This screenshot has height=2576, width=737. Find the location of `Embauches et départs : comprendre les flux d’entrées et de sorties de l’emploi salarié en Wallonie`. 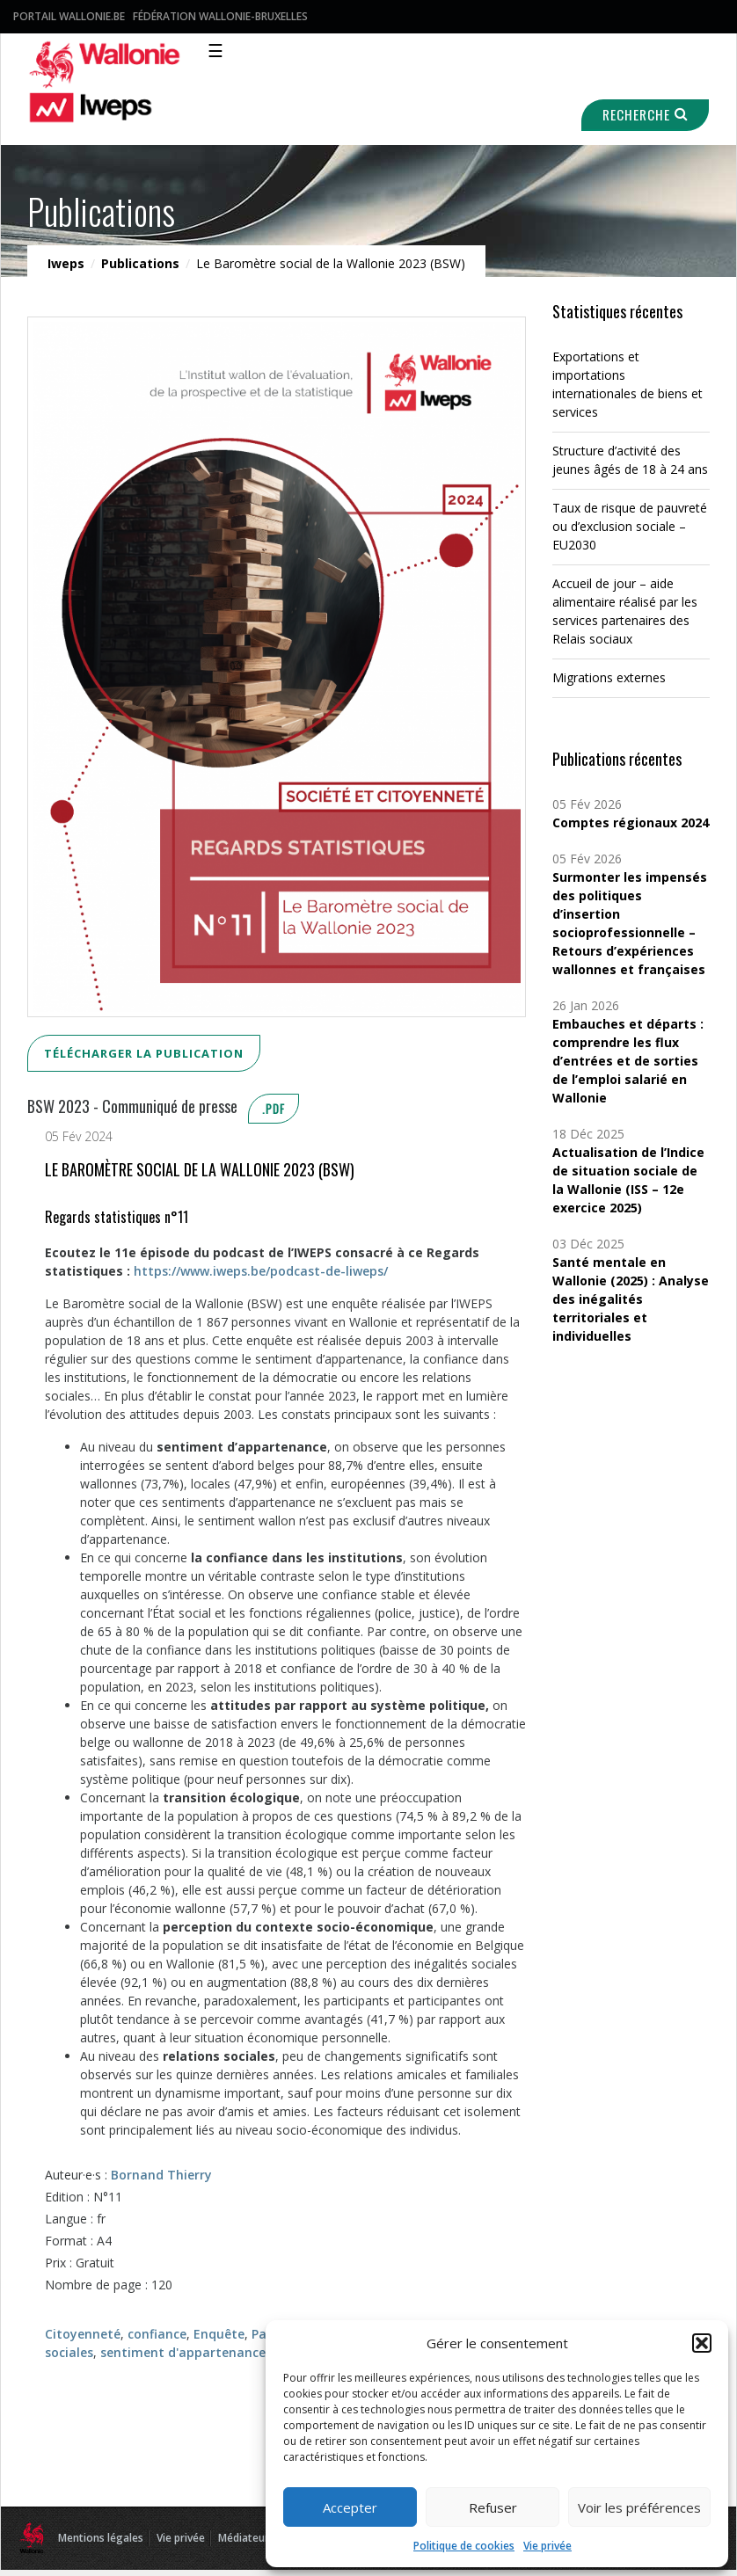

Embauches et départs : comprendre les flux d’entrées et de sorties de l’emploi salarié en Wallonie is located at coordinates (628, 1060).